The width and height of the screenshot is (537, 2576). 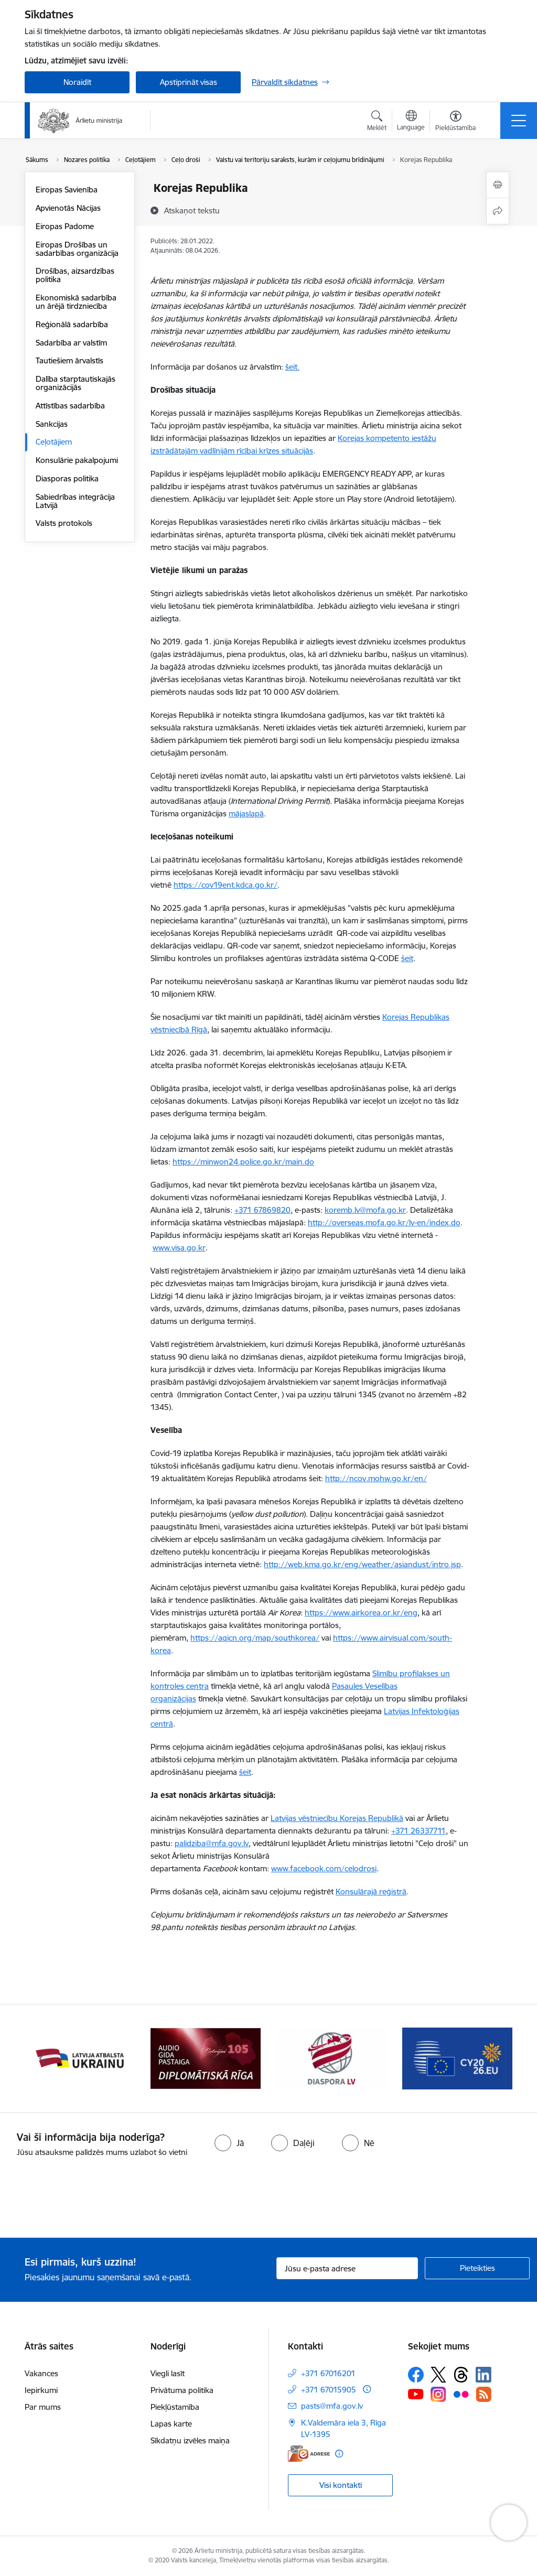 What do you see at coordinates (455, 122) in the screenshot?
I see `[Atvērt izvēlni, lai mainītu fonta lielumu vai lappuses kontrastu]` at bounding box center [455, 122].